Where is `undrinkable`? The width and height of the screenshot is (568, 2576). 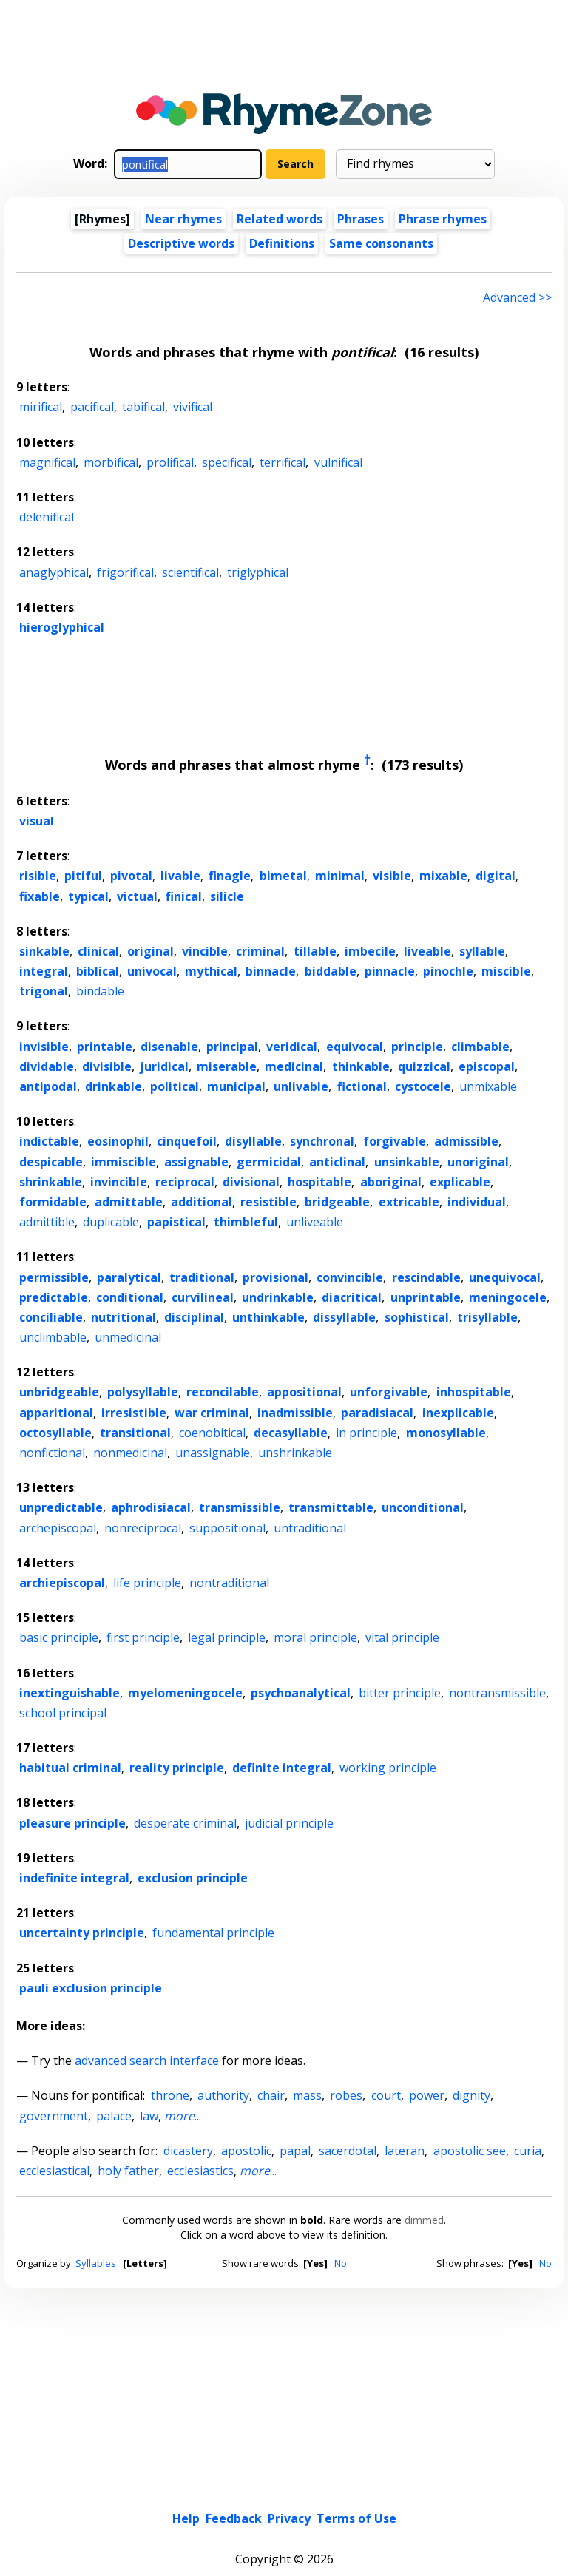 undrinkable is located at coordinates (278, 1297).